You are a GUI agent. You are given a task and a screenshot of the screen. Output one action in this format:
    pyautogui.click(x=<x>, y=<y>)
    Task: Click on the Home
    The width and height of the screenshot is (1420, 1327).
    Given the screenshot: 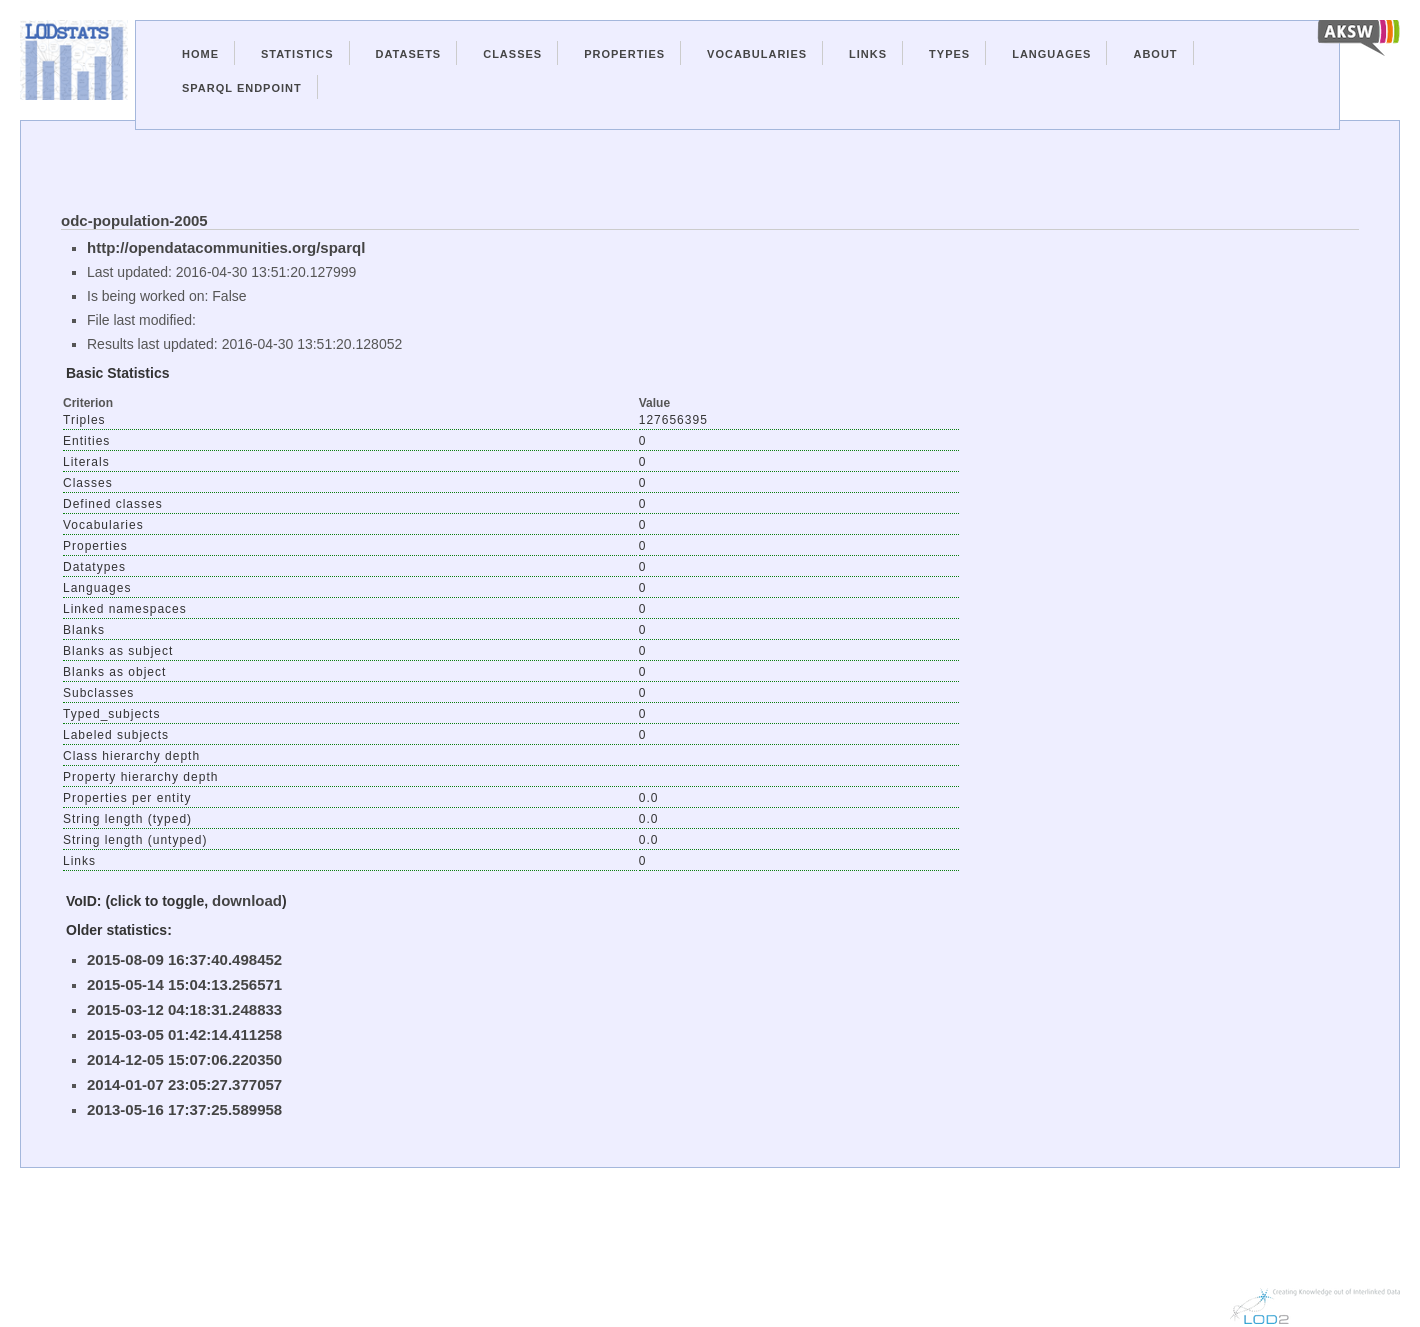 What is the action you would take?
    pyautogui.click(x=200, y=54)
    